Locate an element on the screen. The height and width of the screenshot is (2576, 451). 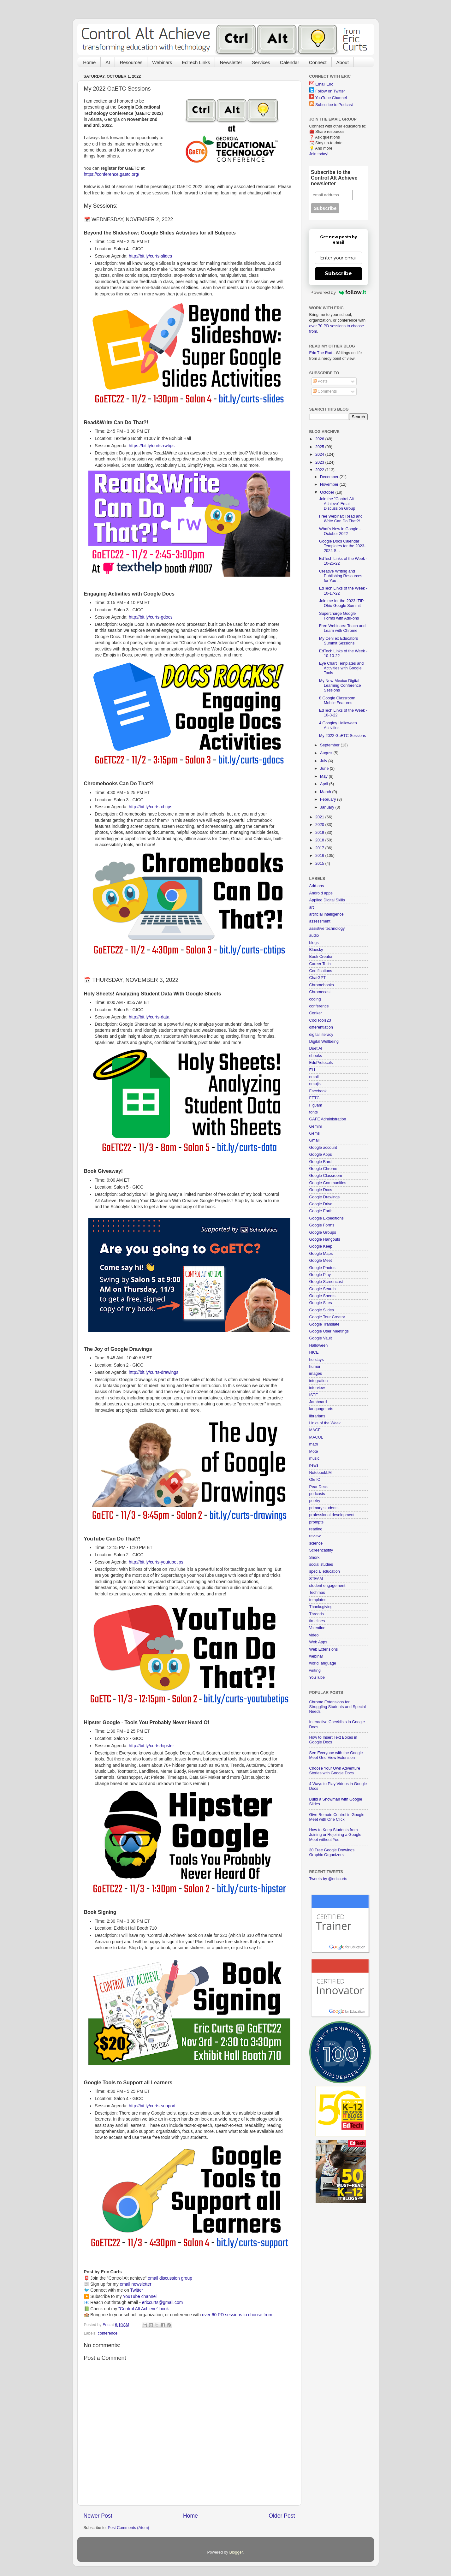
timelines is located at coordinates (317, 1621).